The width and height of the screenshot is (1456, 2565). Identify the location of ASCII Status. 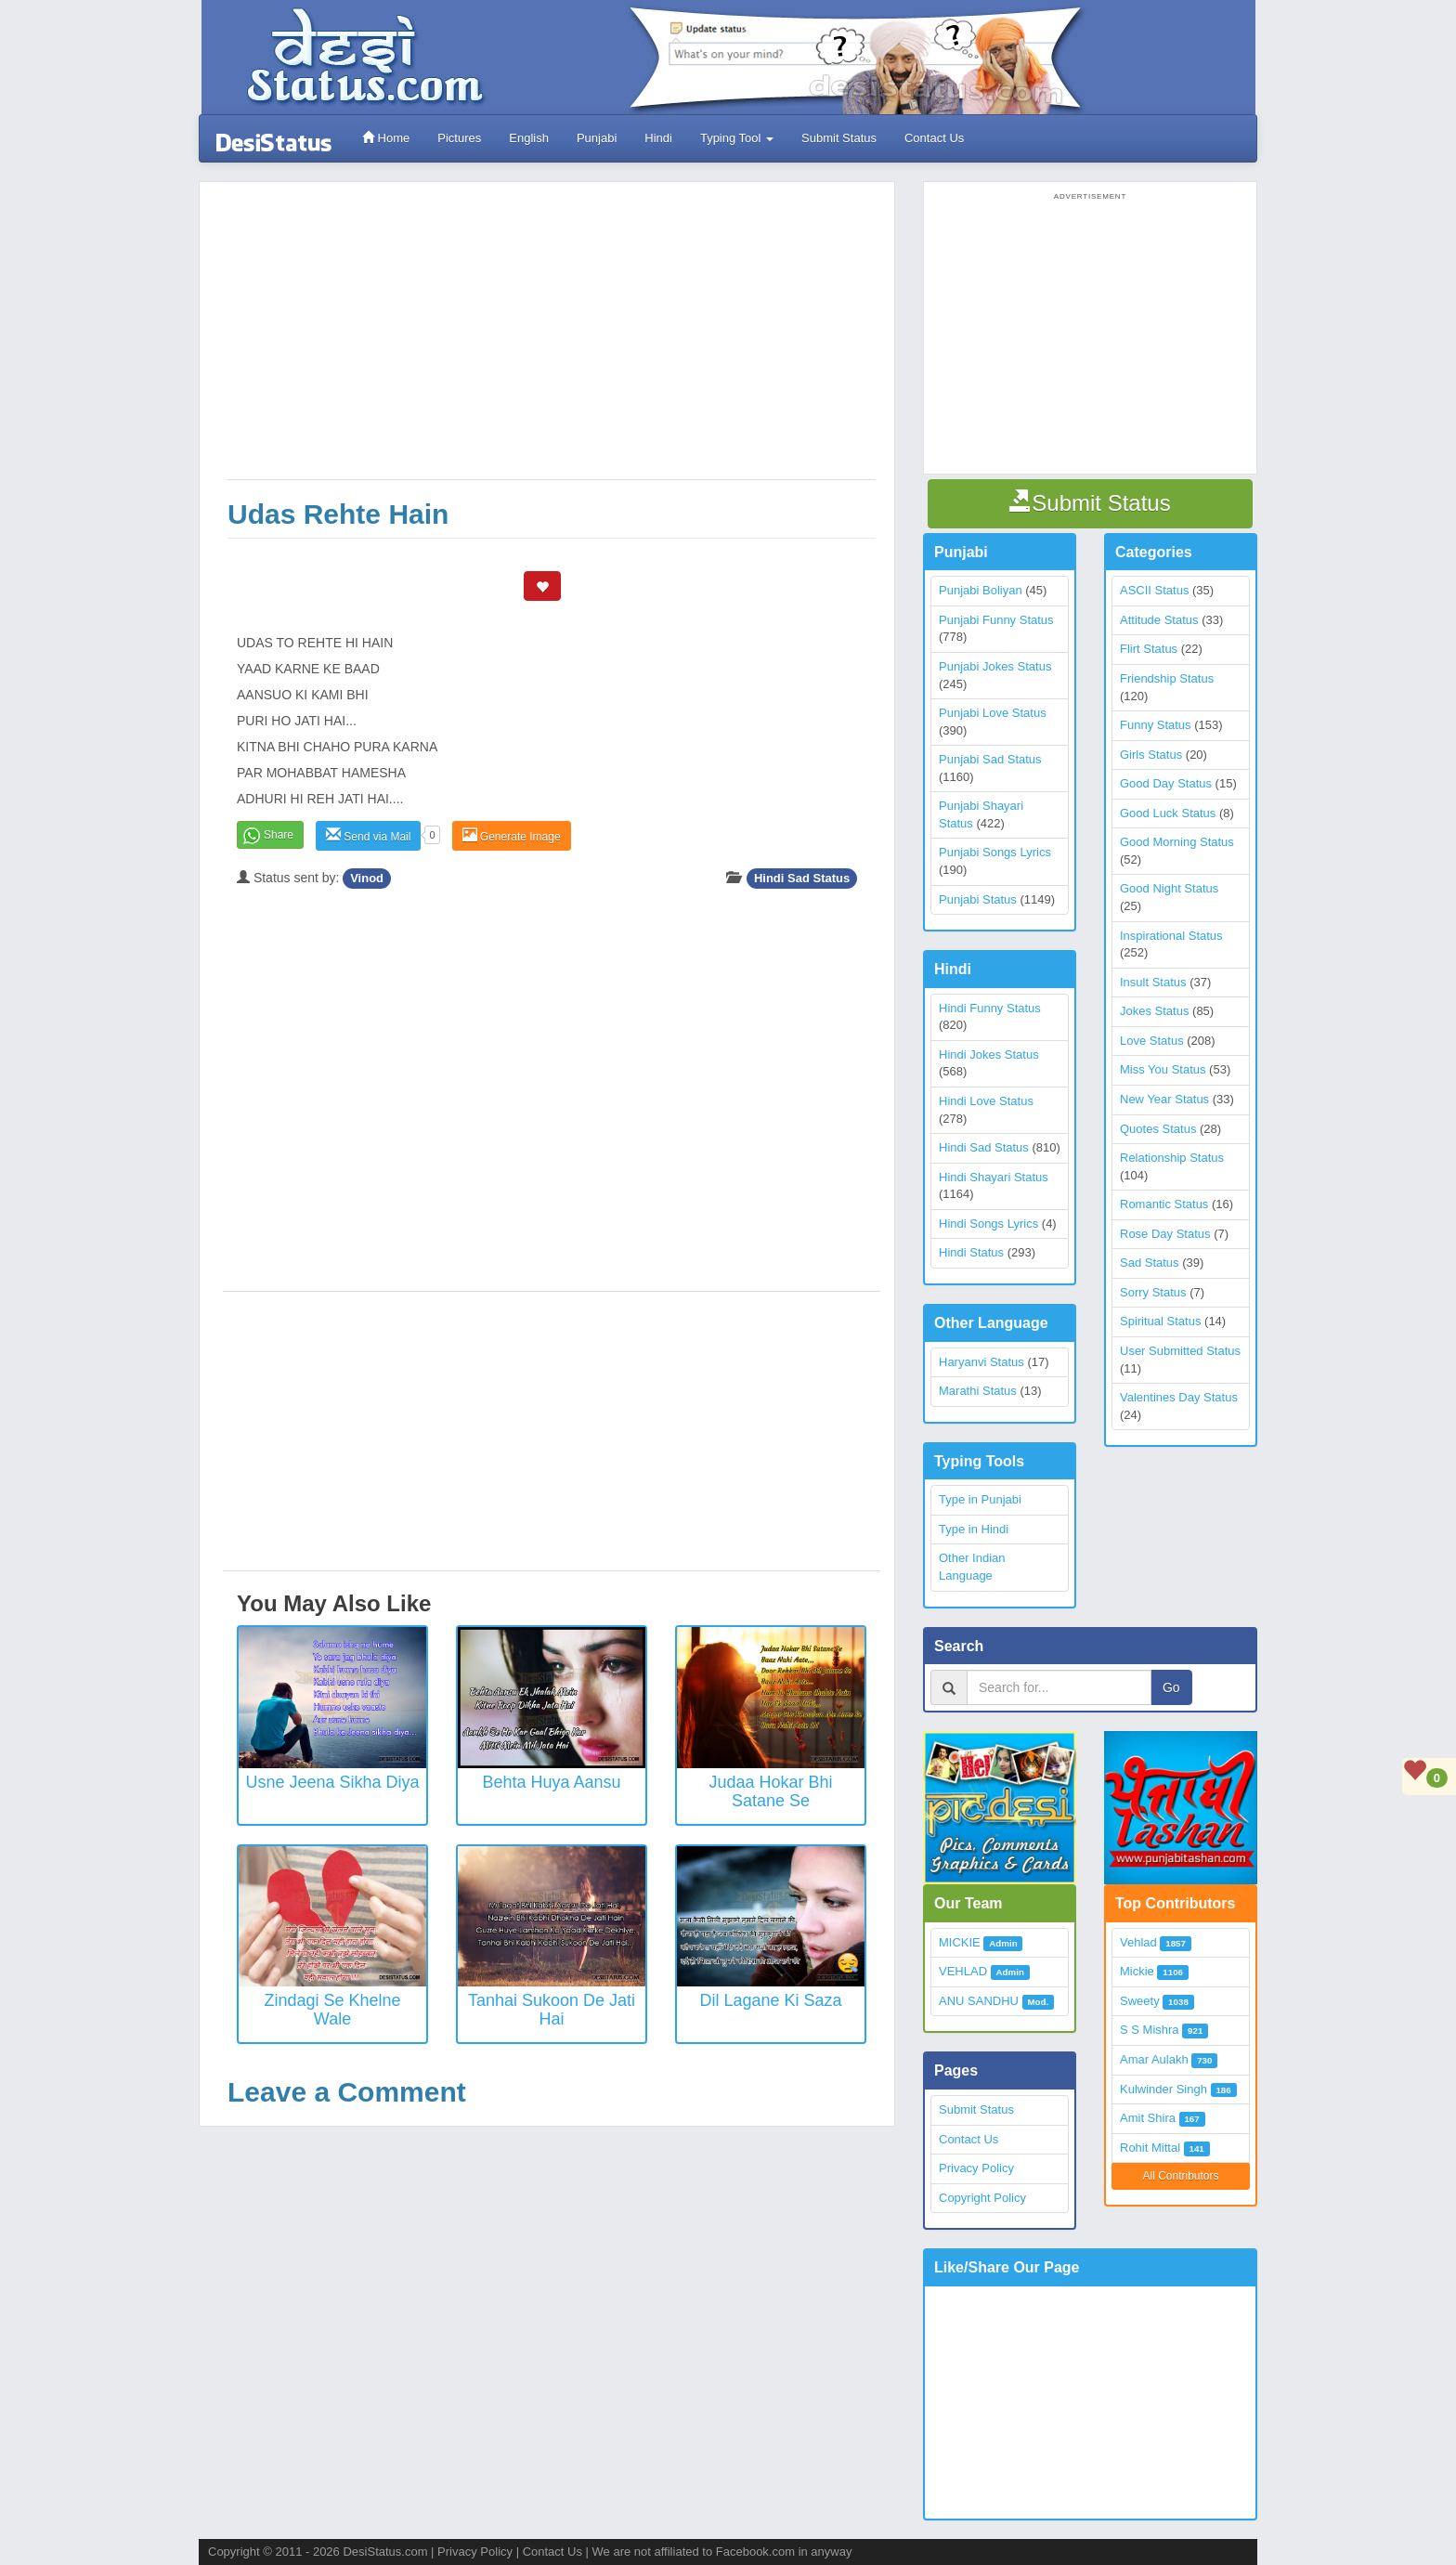
(1154, 590).